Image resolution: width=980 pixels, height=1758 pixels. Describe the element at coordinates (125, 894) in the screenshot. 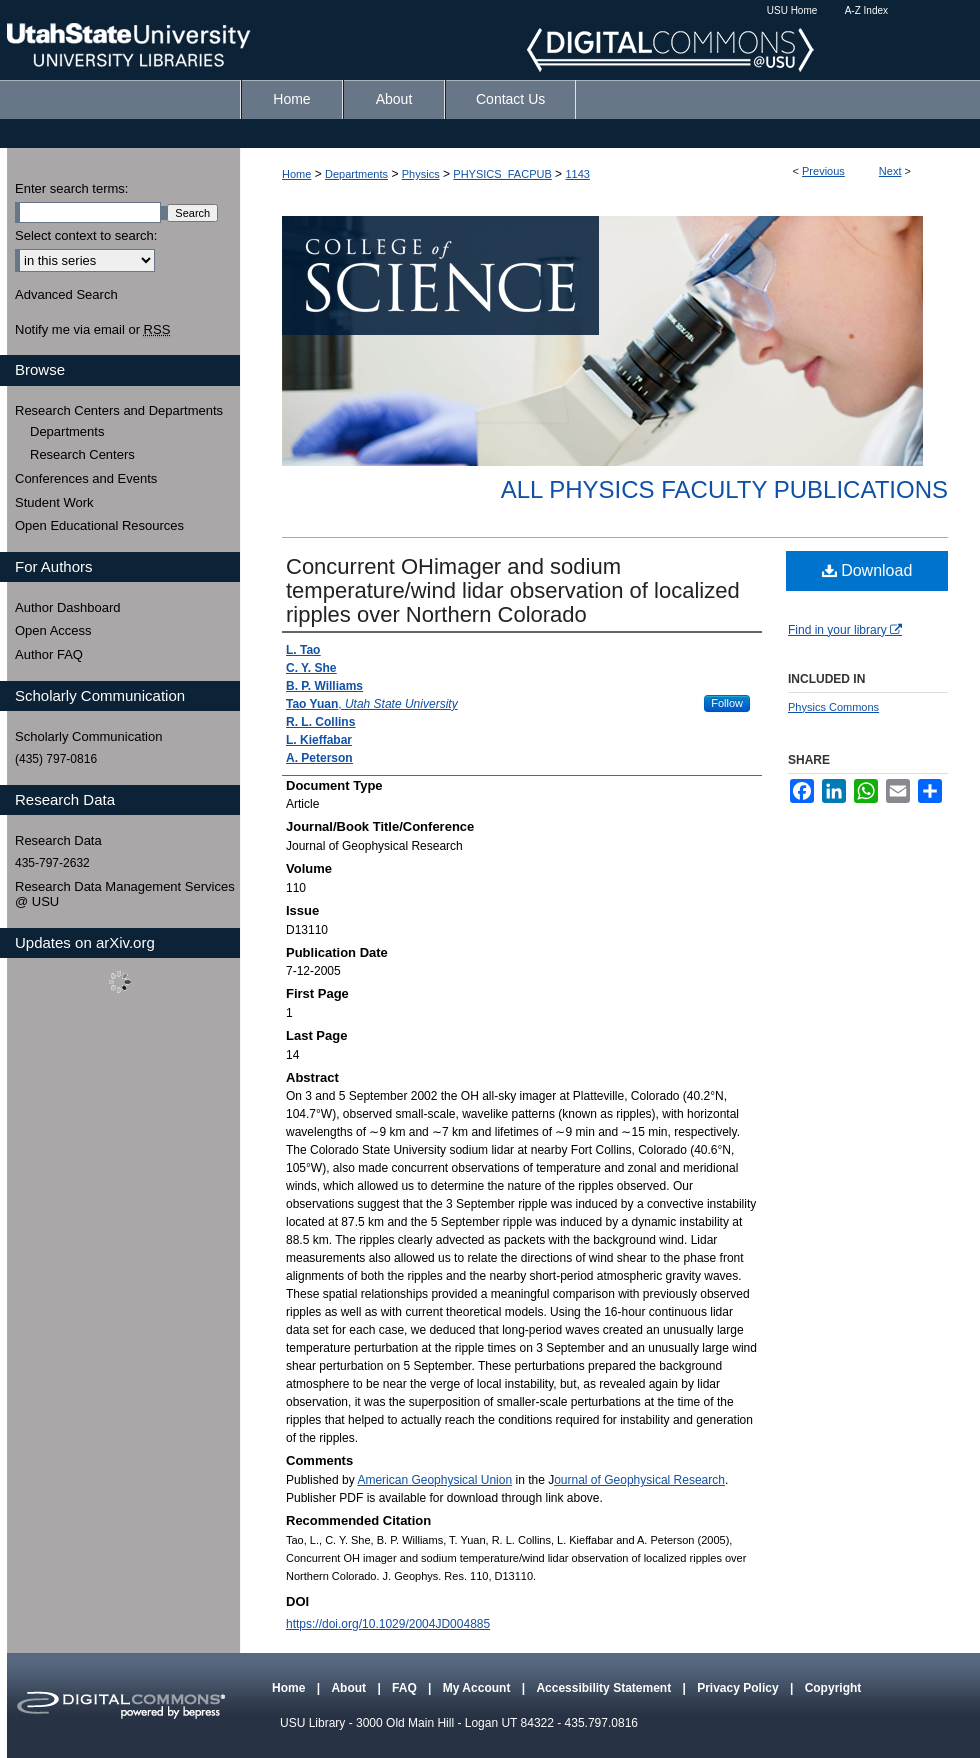

I see `Research Data Management Services @ USU` at that location.